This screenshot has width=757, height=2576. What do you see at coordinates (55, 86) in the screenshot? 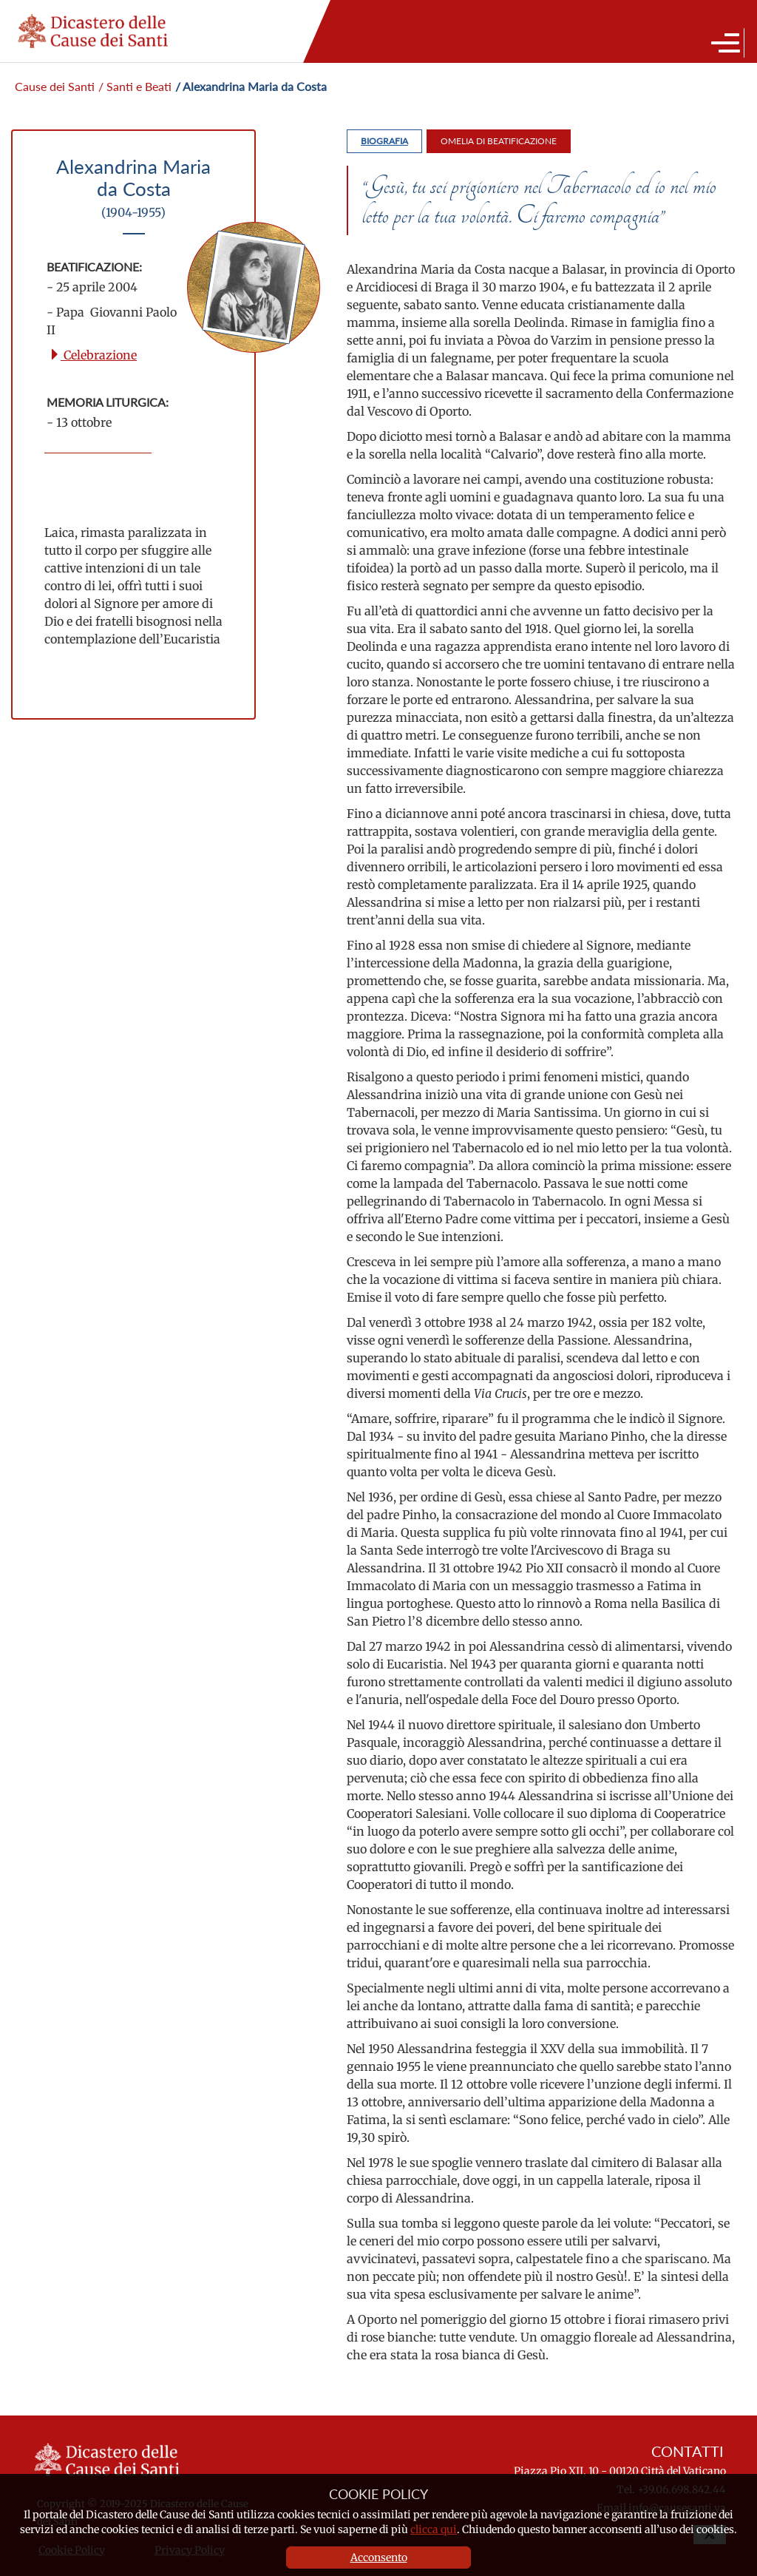
I see `Cause dei Santi` at bounding box center [55, 86].